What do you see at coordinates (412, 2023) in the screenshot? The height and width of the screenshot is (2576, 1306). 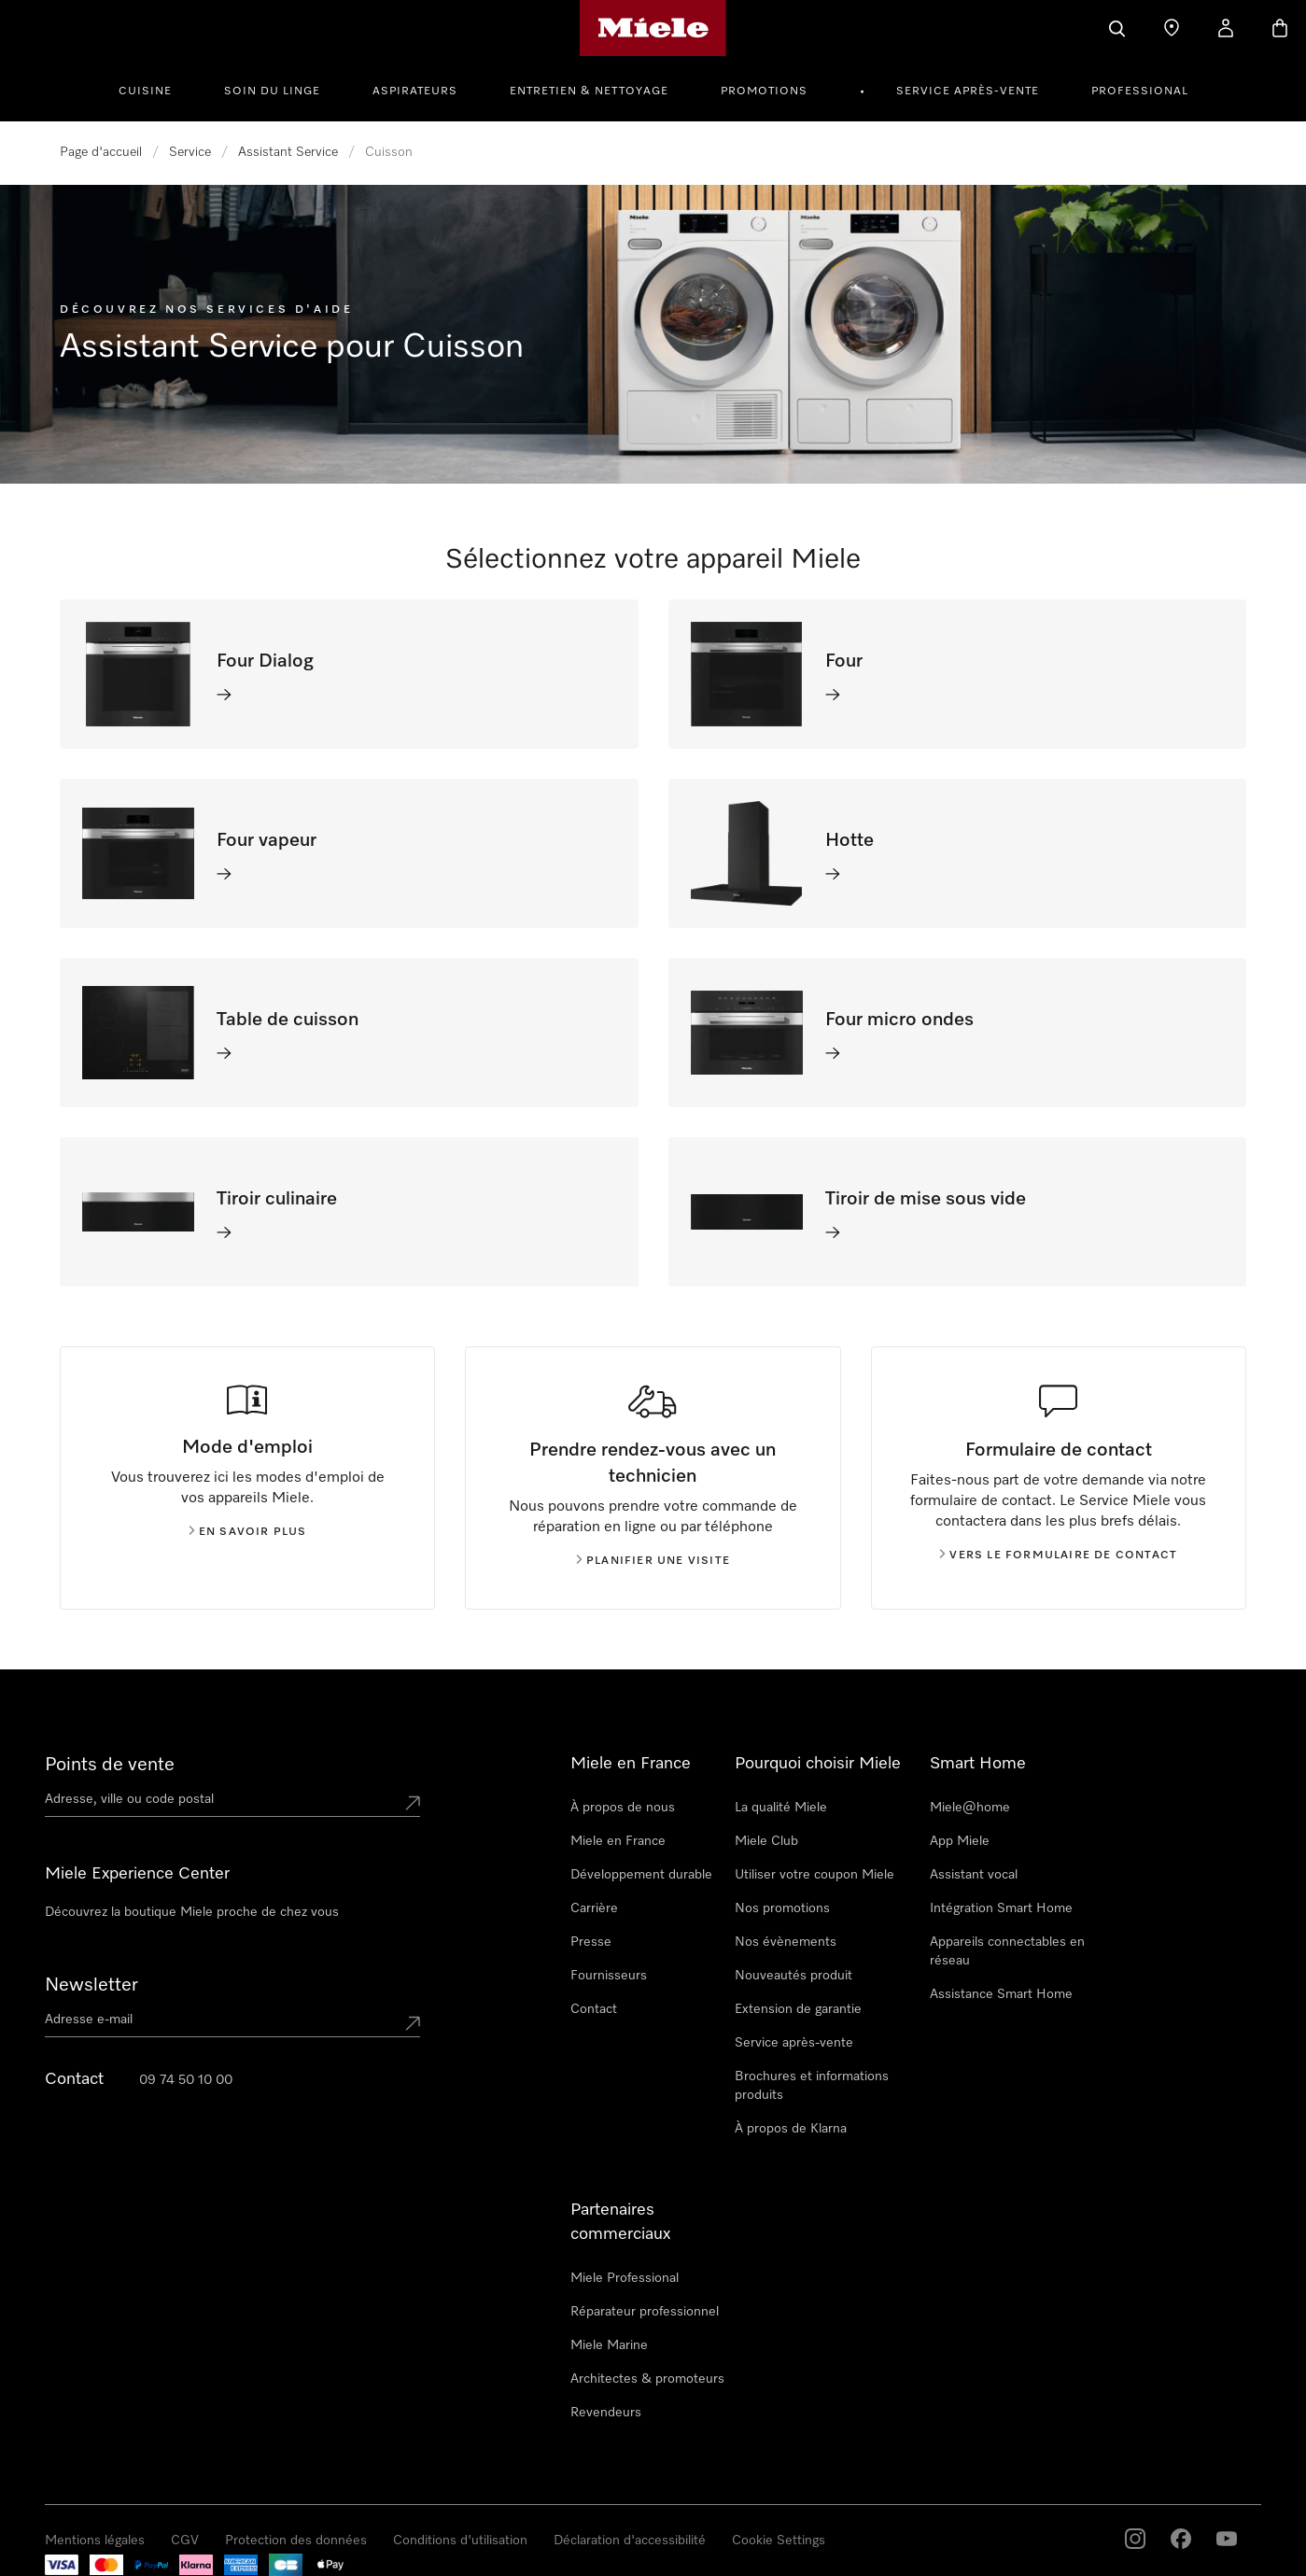 I see `[Submit Mailadresse]` at bounding box center [412, 2023].